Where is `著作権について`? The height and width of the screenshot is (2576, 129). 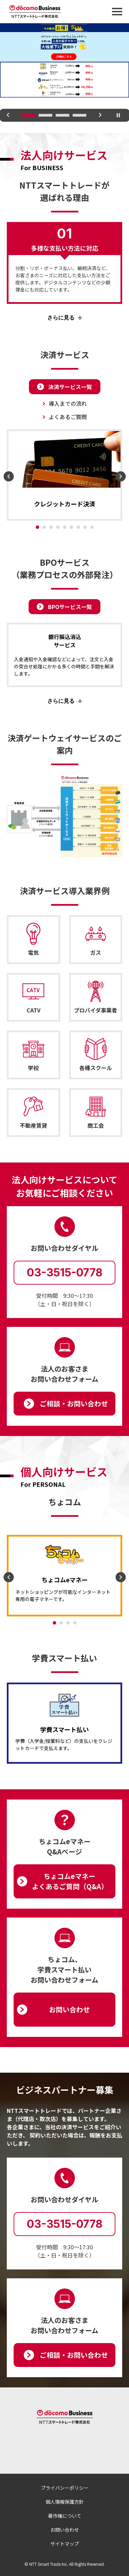 著作権について is located at coordinates (64, 2515).